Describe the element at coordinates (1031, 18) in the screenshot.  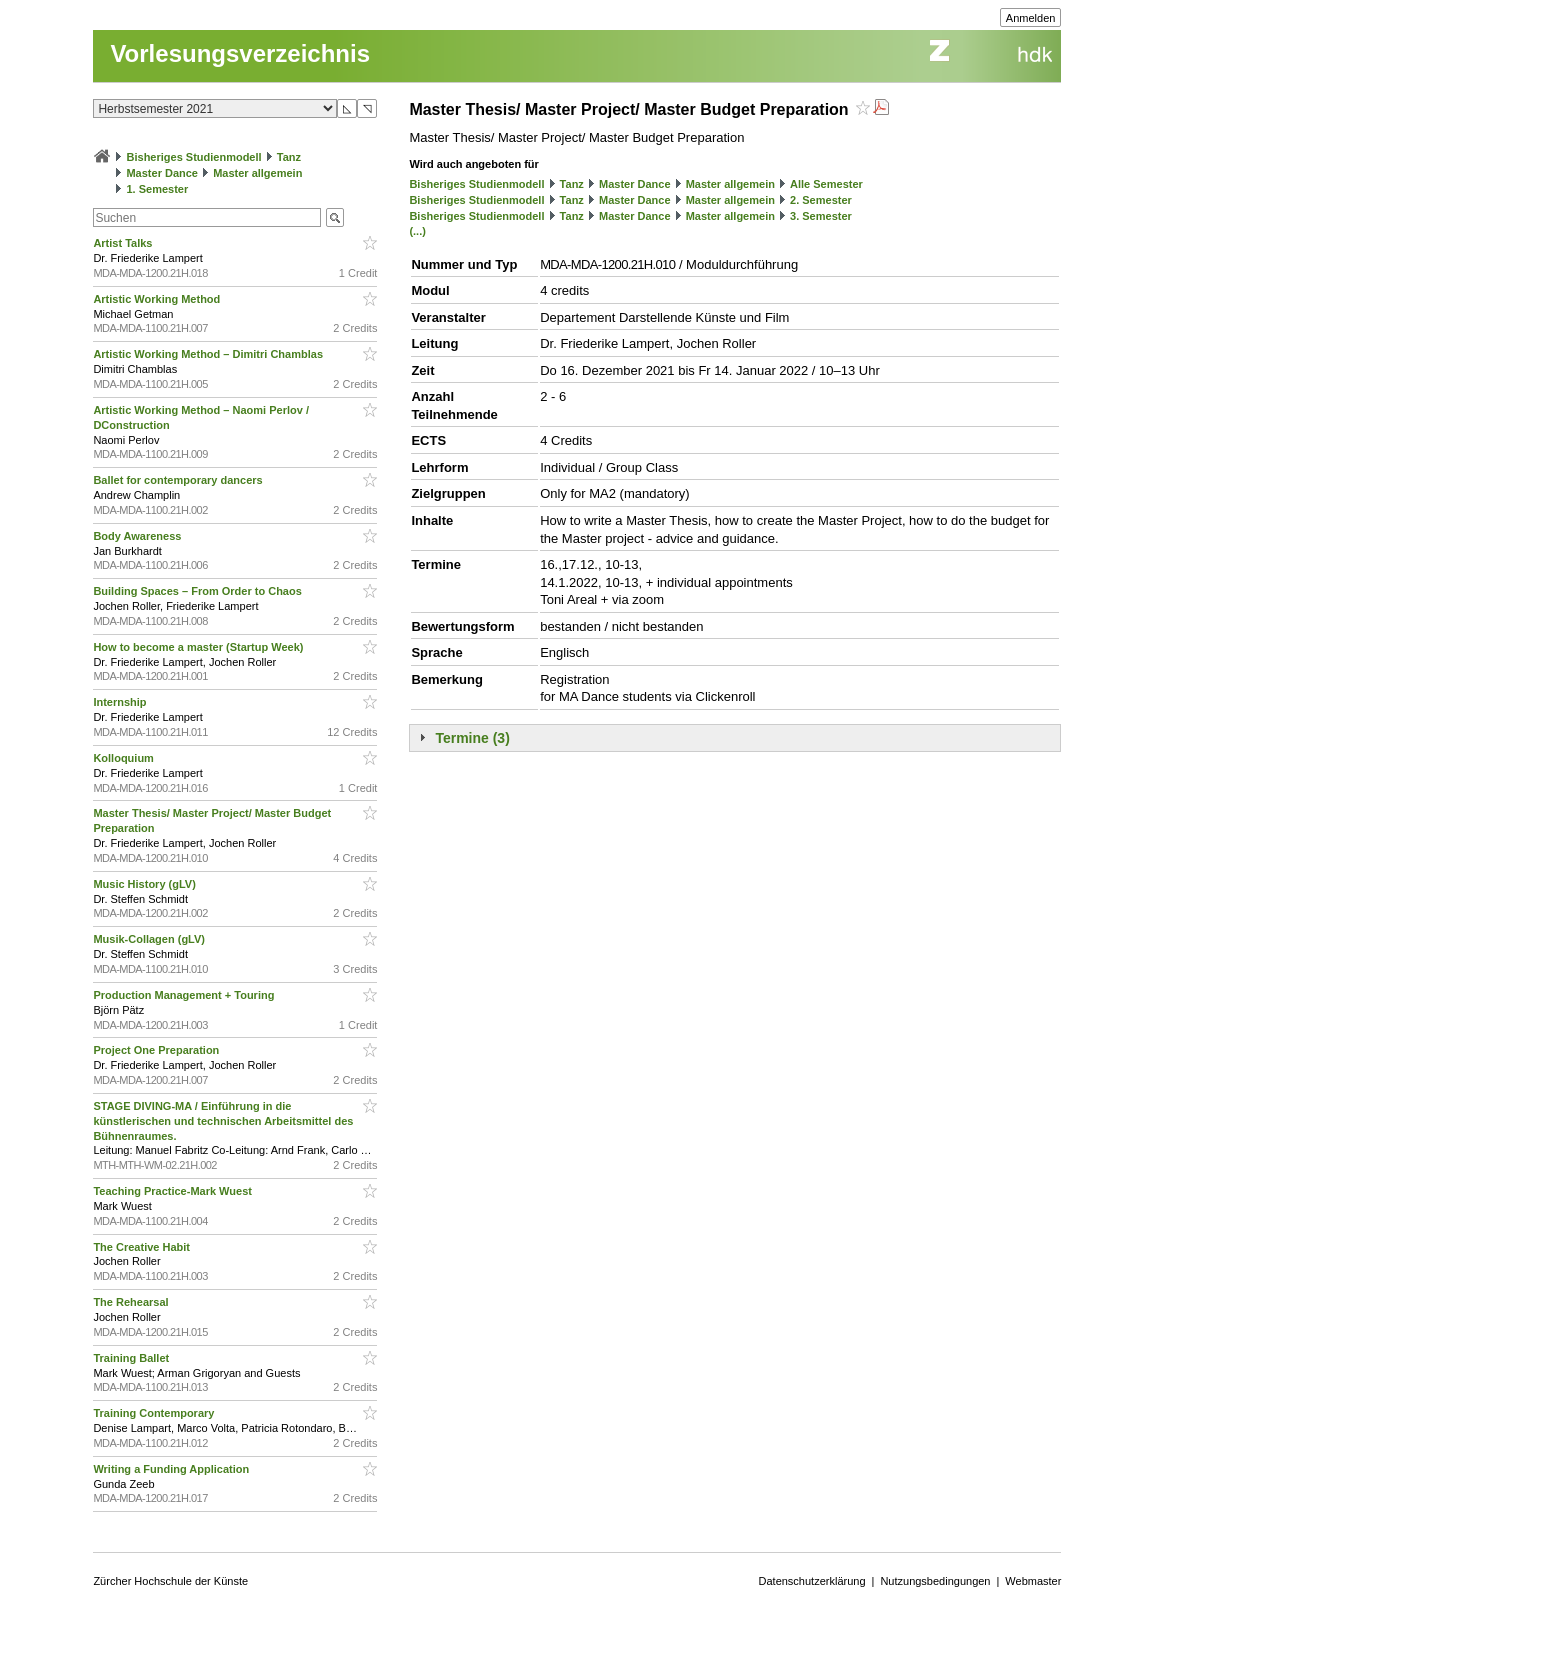
I see `Anmelden` at that location.